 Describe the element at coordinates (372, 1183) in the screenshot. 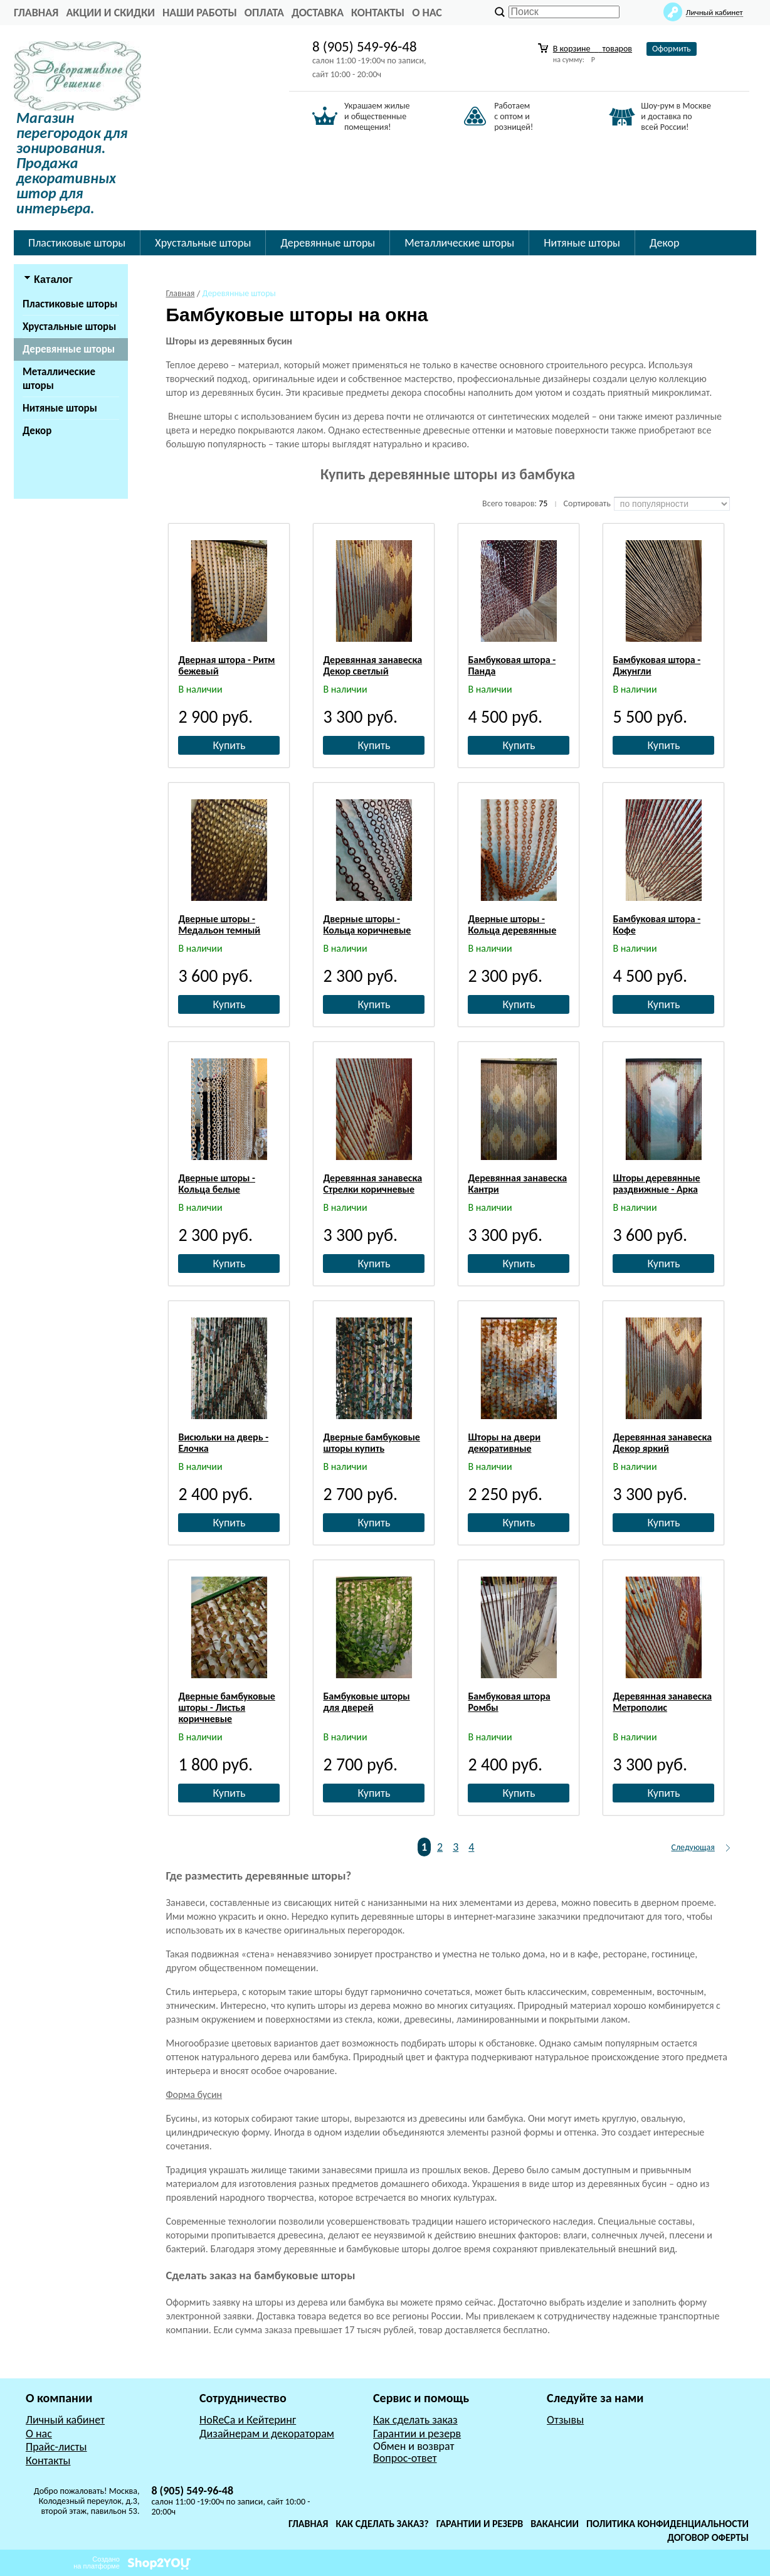

I see `Деревянная занавеска Стрелки коричневые` at that location.